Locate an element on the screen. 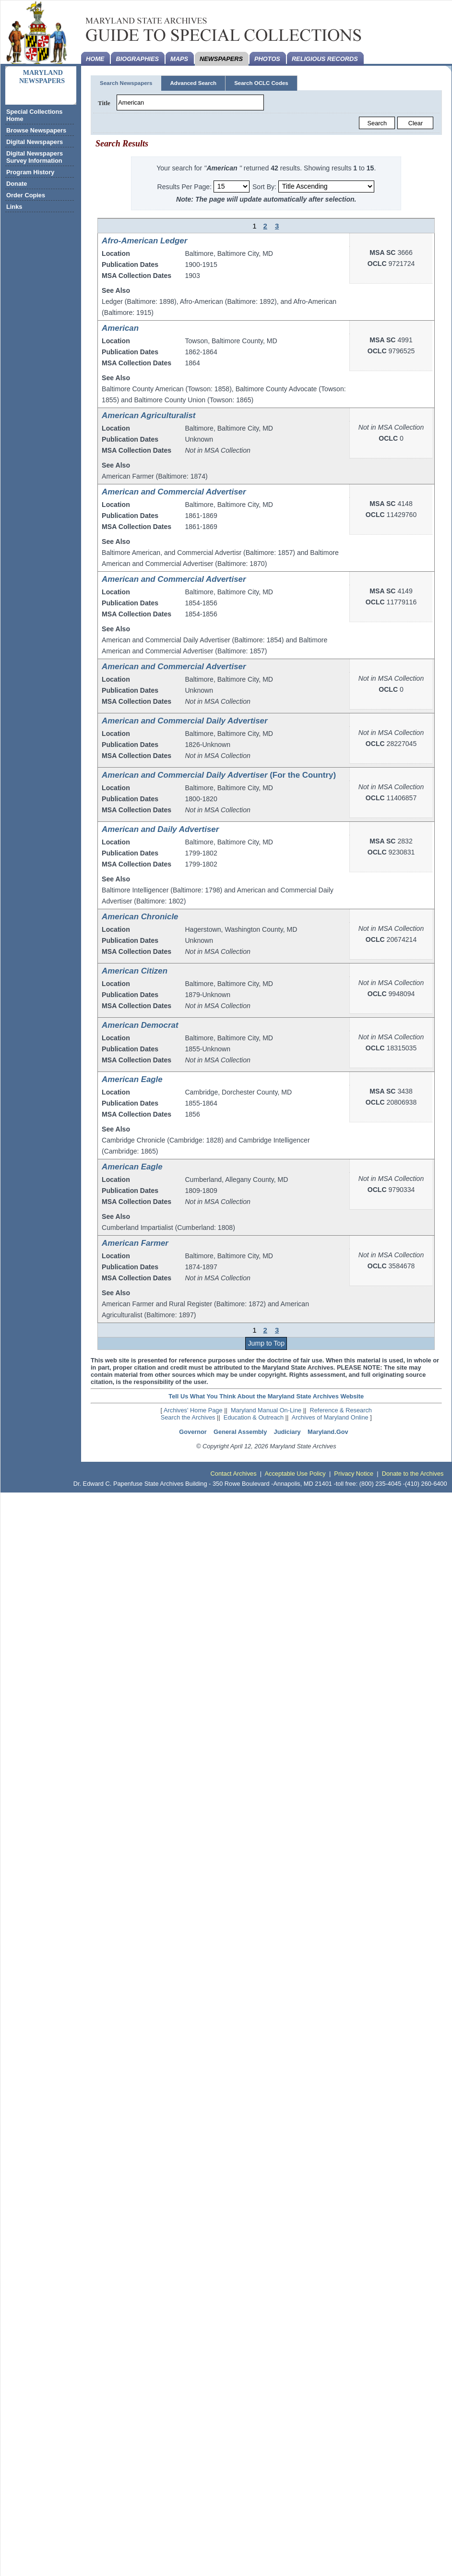 The width and height of the screenshot is (452, 2576). Program History is located at coordinates (30, 172).